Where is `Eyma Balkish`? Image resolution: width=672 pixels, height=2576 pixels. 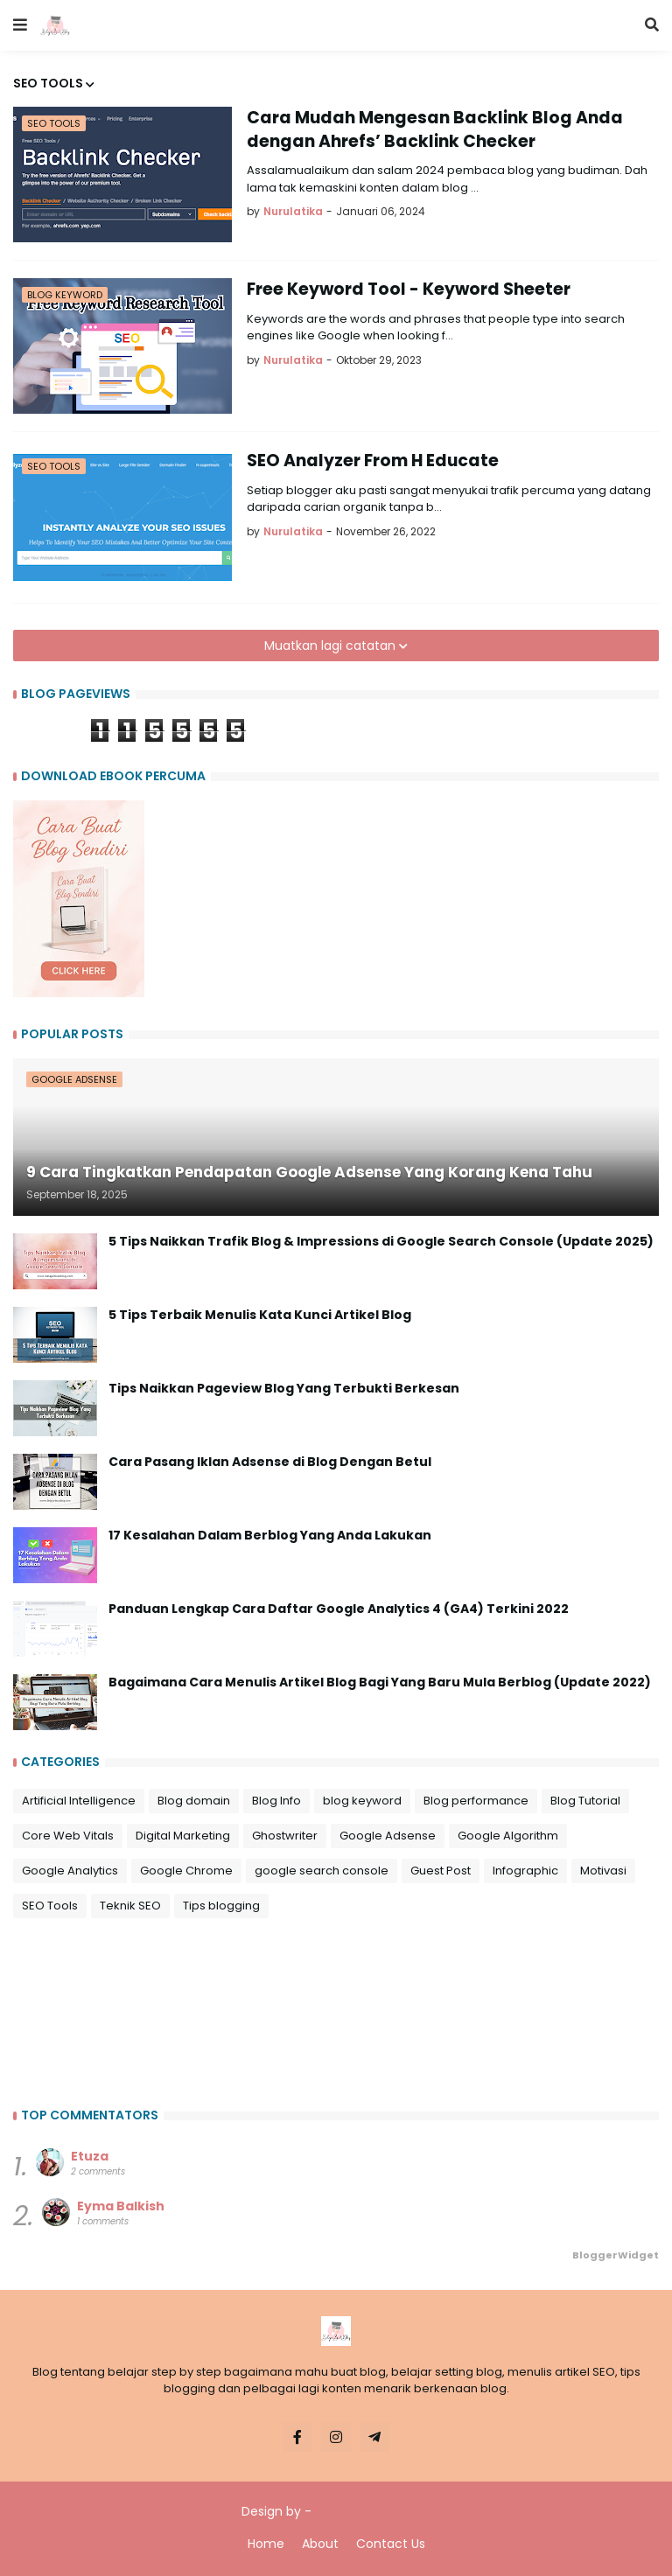 Eyma Balkish is located at coordinates (120, 2206).